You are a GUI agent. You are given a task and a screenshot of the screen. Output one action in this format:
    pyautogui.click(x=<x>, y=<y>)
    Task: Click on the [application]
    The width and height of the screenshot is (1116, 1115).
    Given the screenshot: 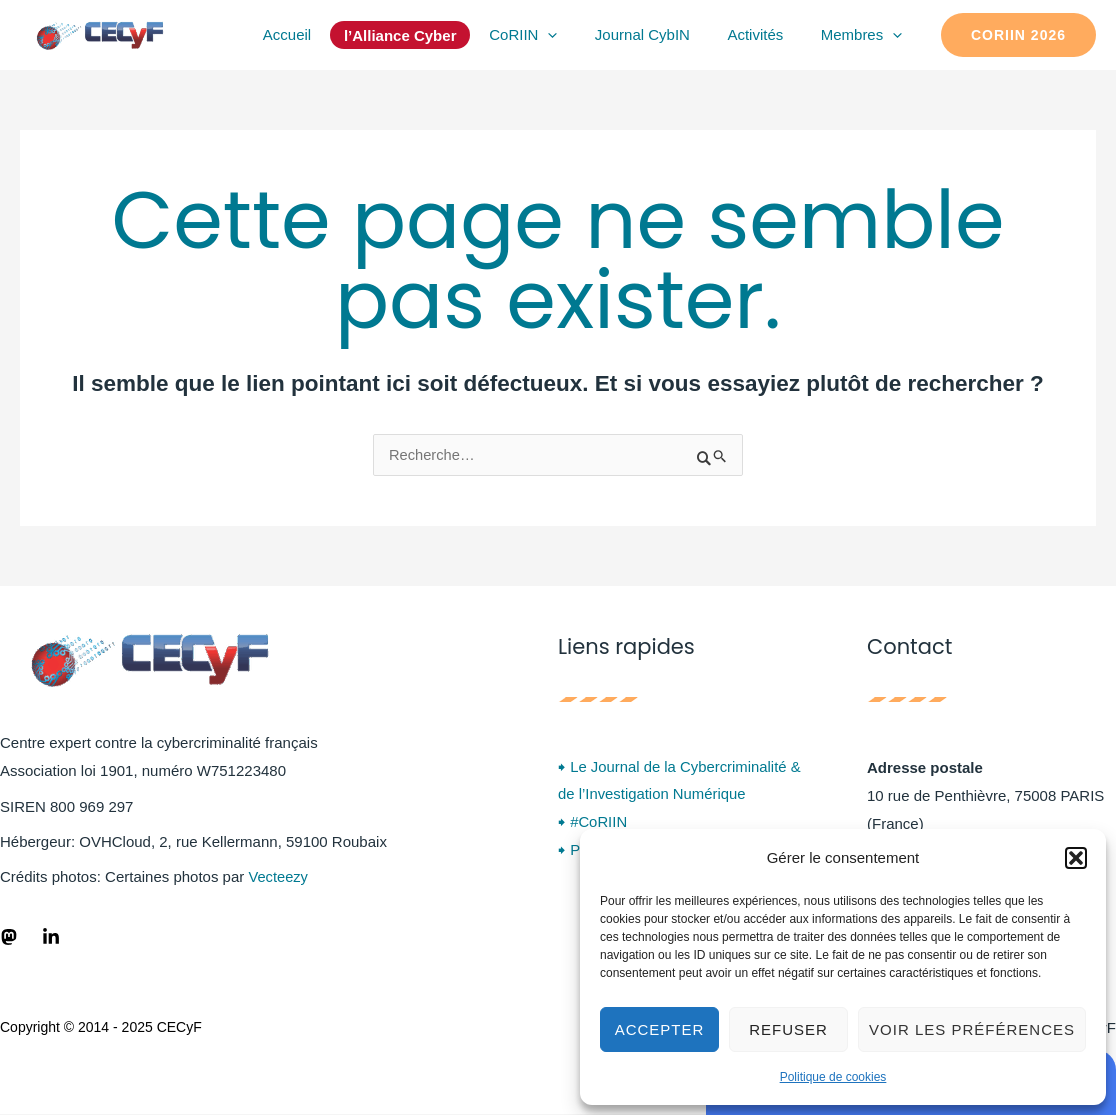 What is the action you would take?
    pyautogui.click(x=574, y=35)
    